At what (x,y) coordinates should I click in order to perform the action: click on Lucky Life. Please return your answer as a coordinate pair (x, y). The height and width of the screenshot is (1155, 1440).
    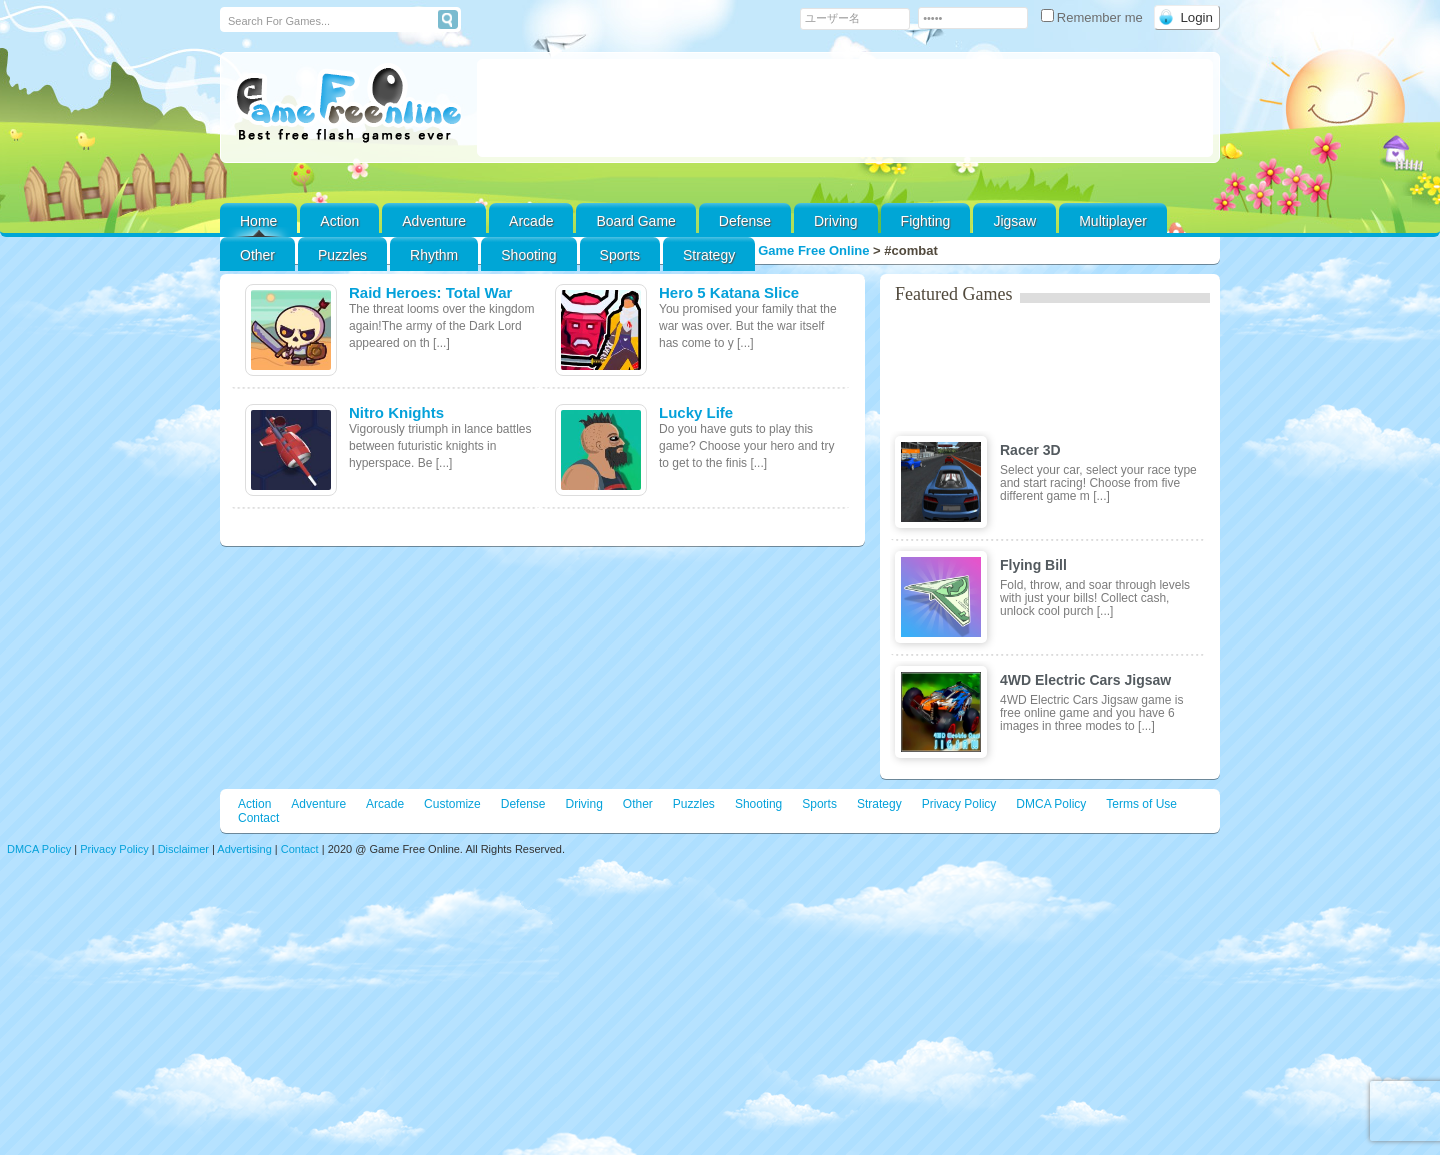
    Looking at the image, I should click on (696, 412).